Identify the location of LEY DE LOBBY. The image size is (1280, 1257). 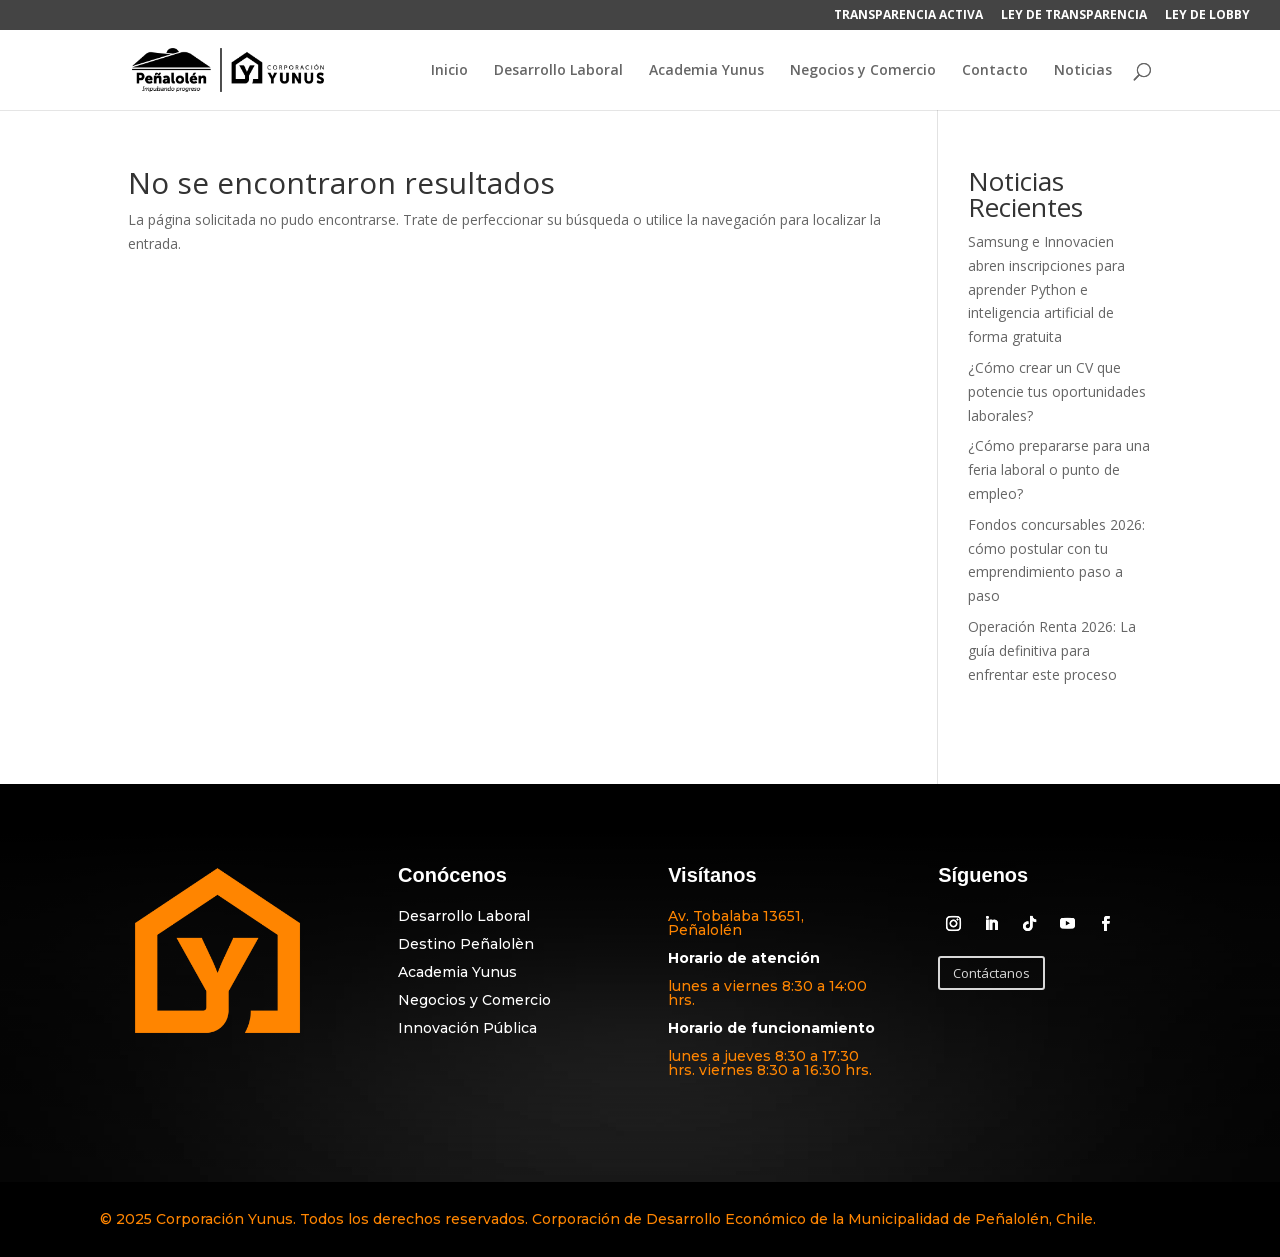
(1207, 16).